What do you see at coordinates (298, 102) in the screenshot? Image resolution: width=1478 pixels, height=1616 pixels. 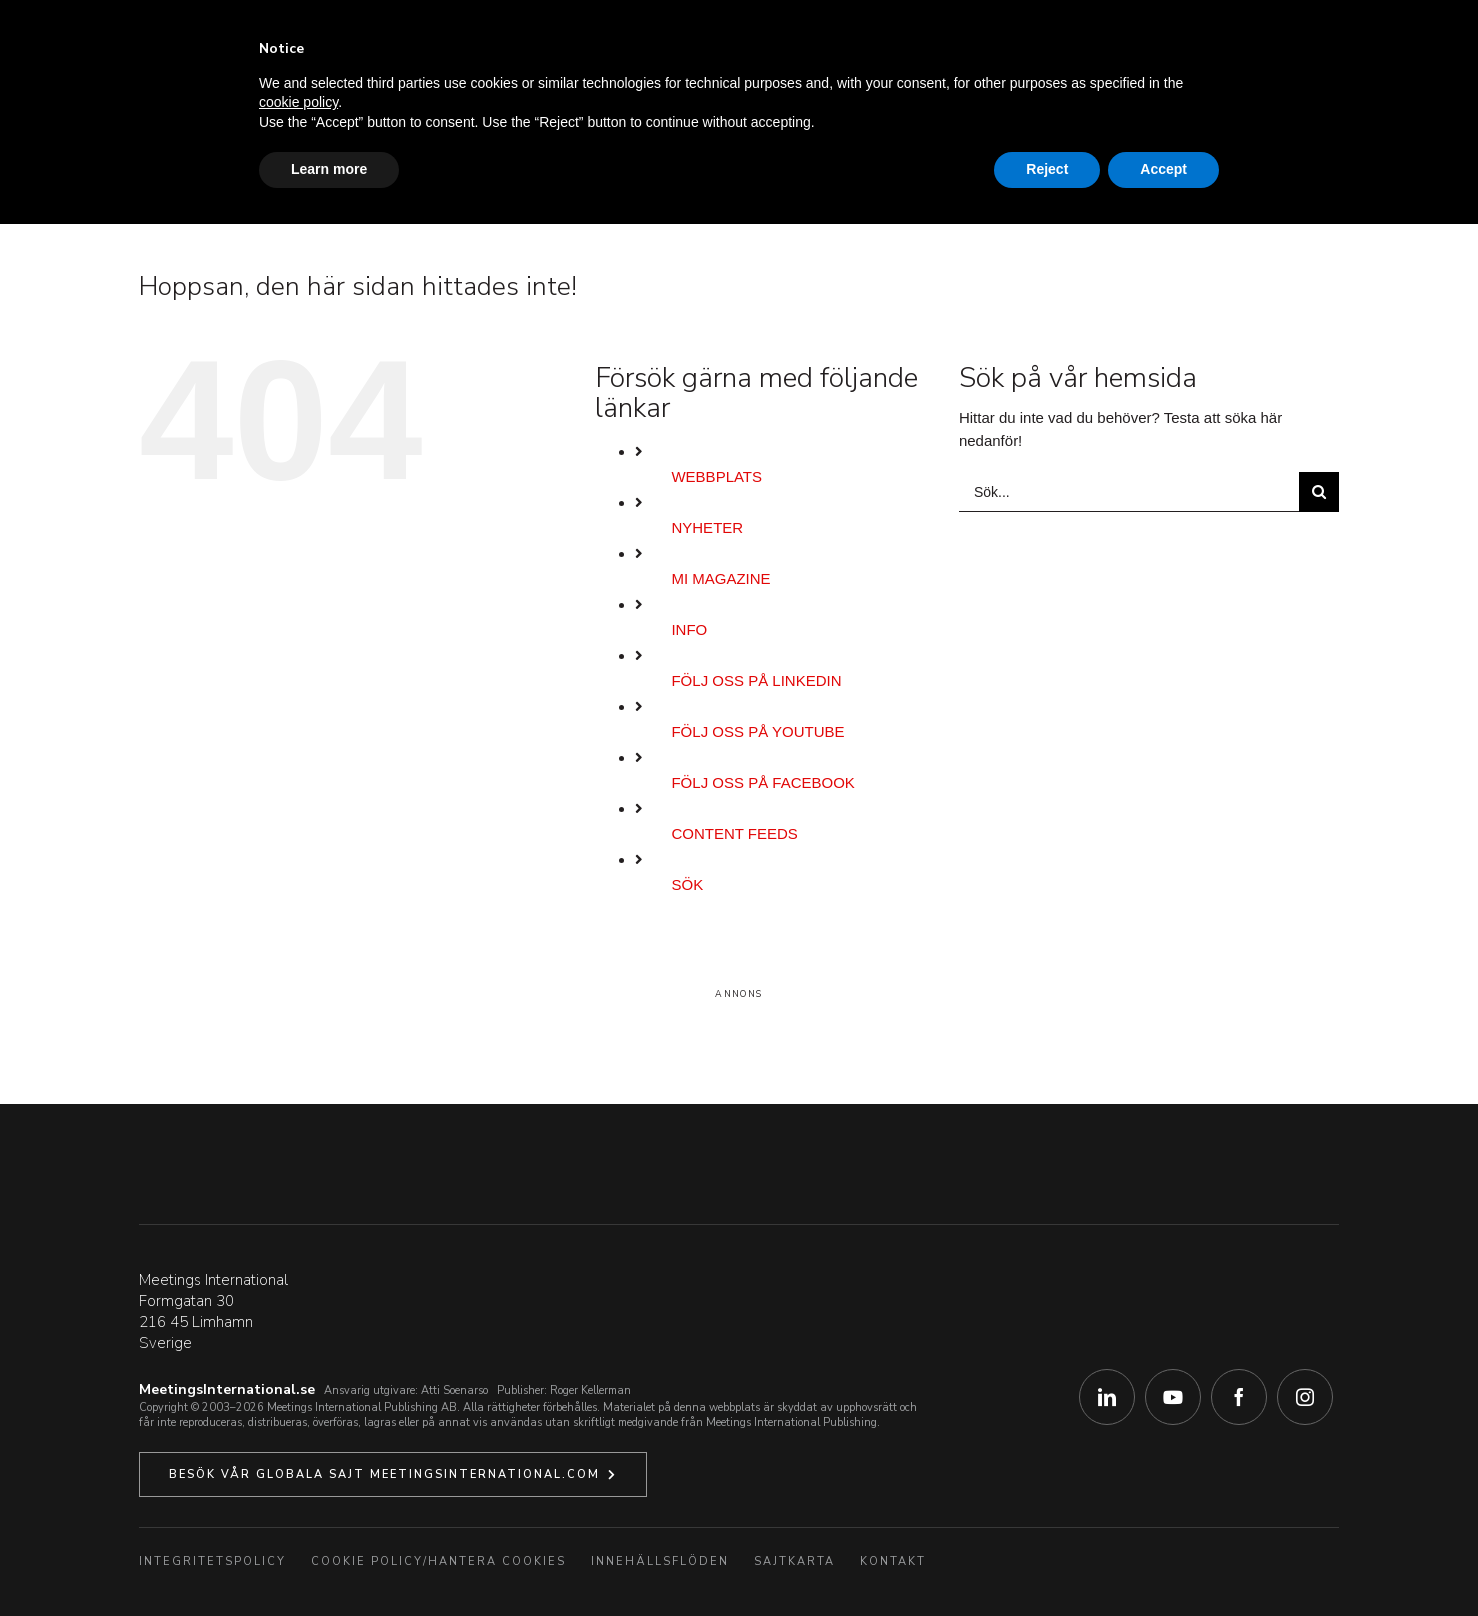 I see `cookie policy [button]` at bounding box center [298, 102].